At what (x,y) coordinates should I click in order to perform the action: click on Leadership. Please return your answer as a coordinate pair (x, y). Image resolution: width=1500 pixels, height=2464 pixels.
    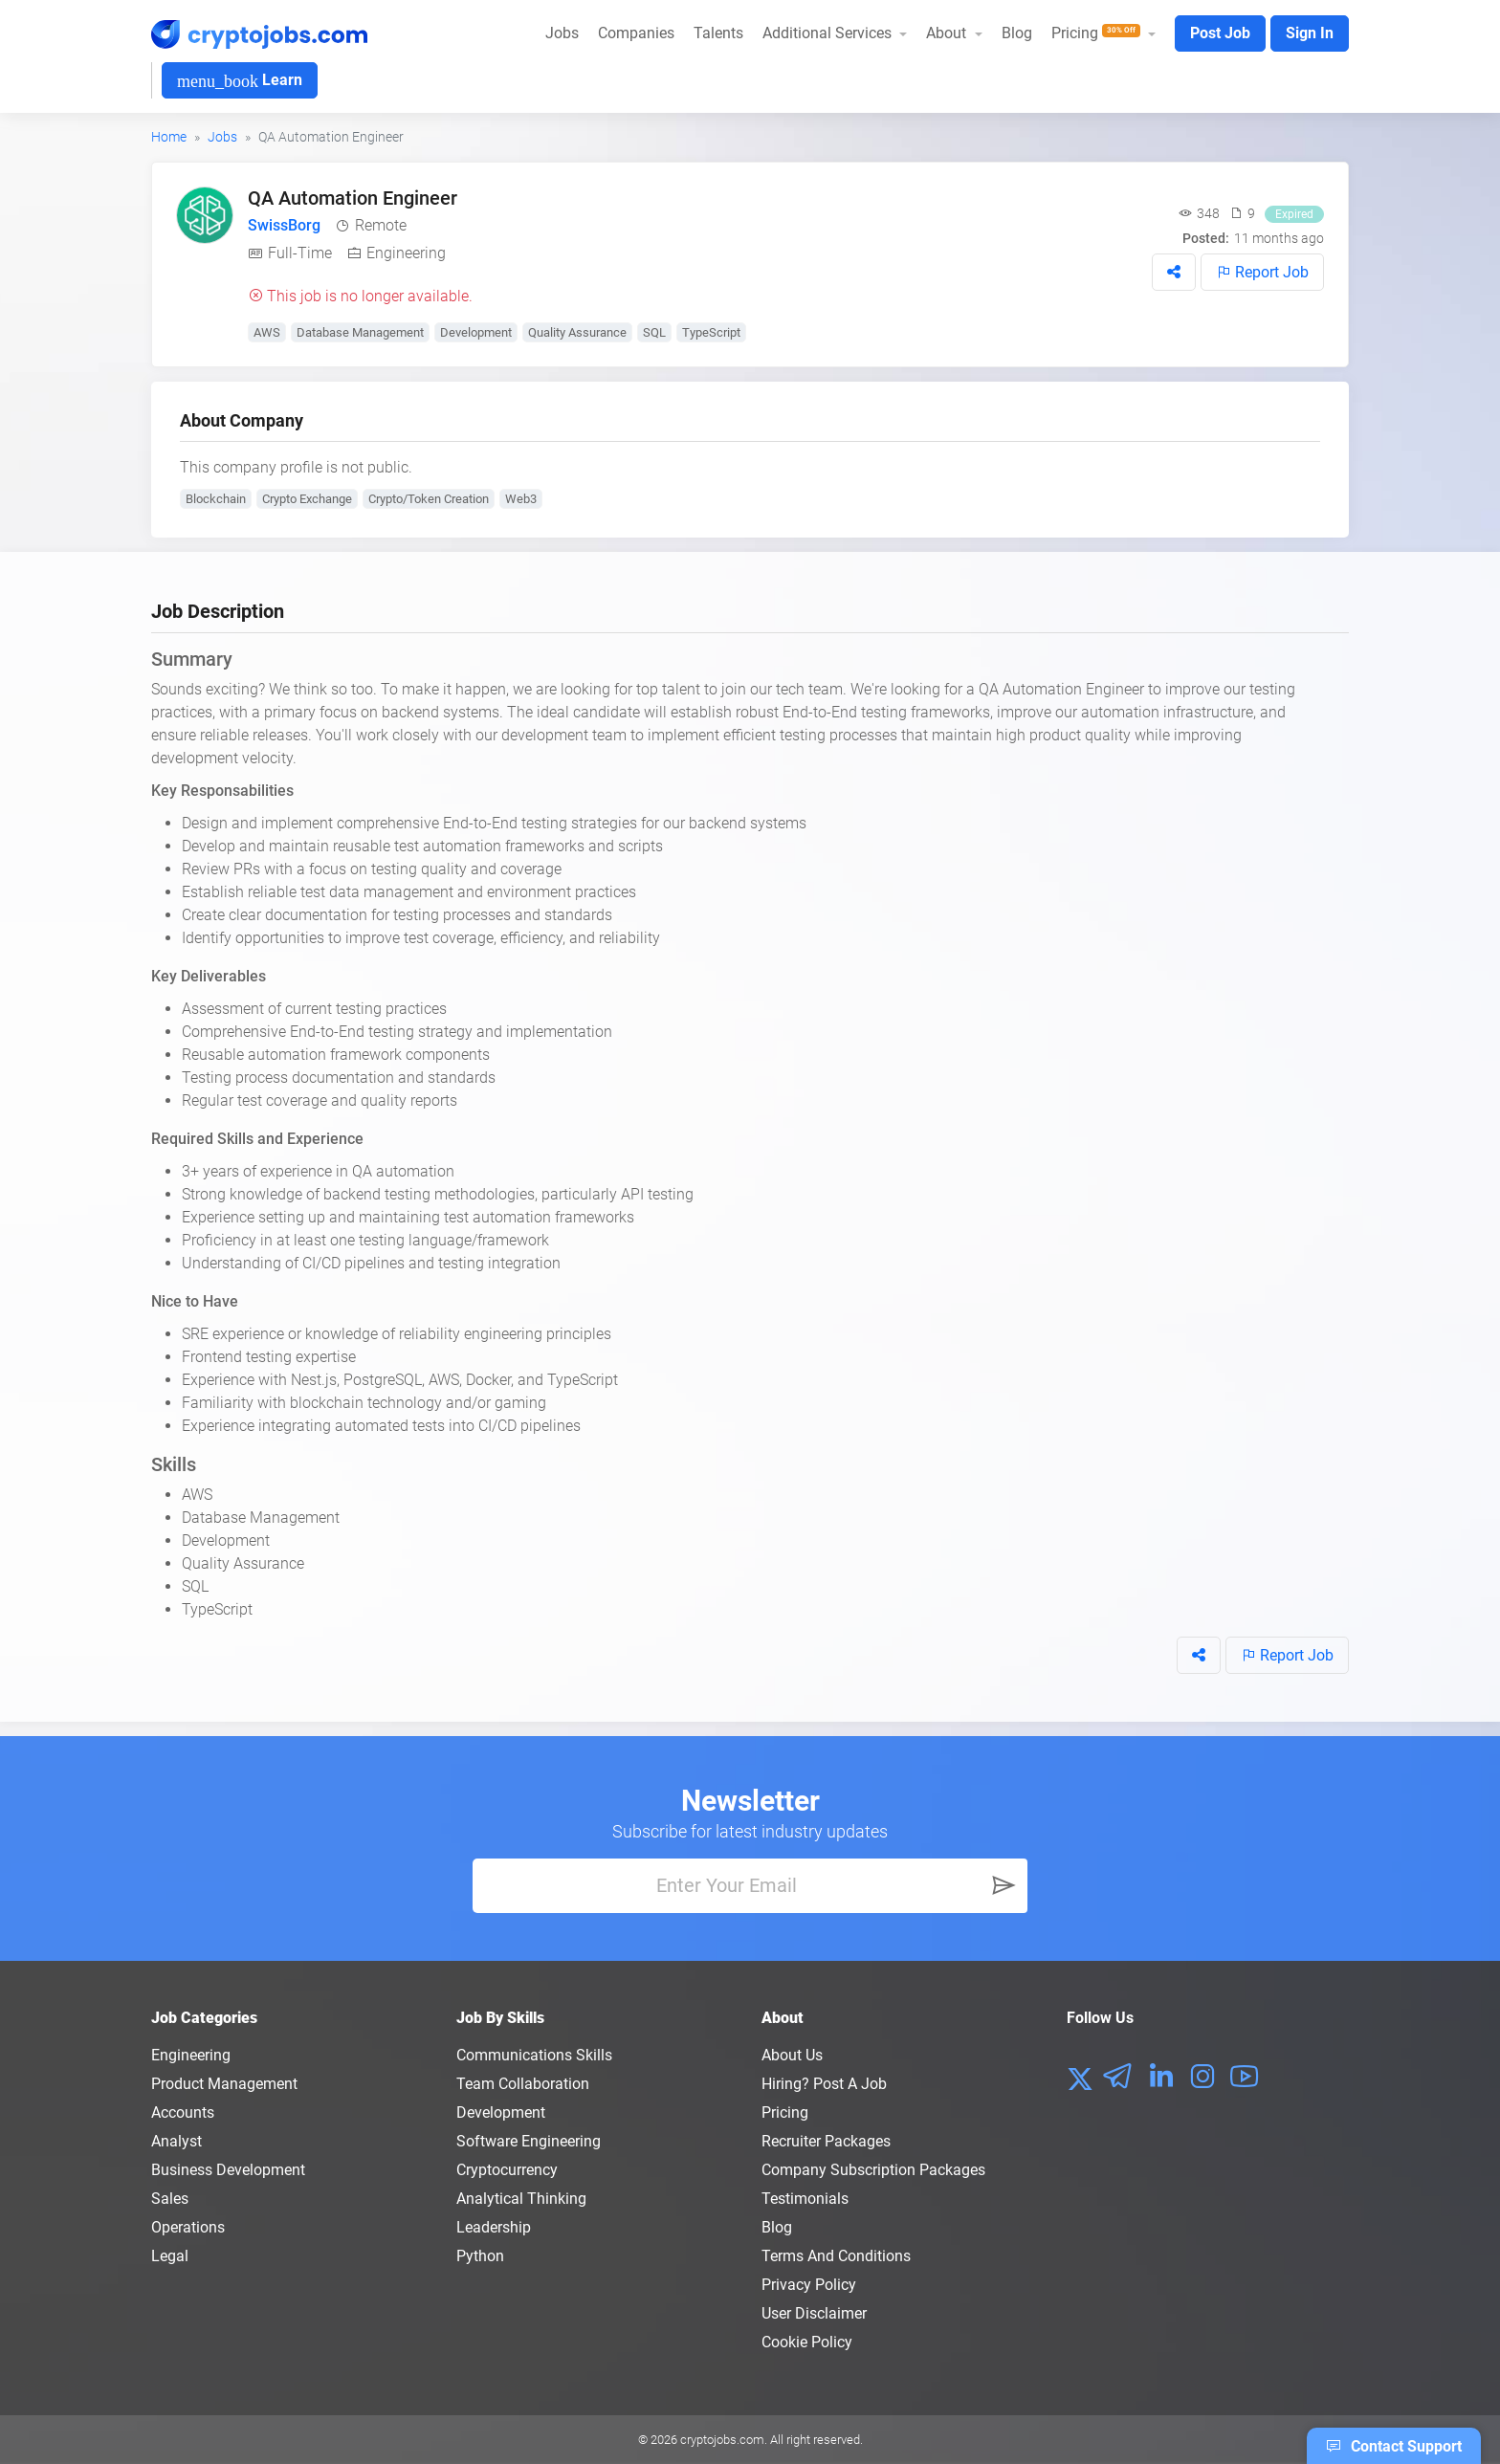
    Looking at the image, I should click on (493, 2227).